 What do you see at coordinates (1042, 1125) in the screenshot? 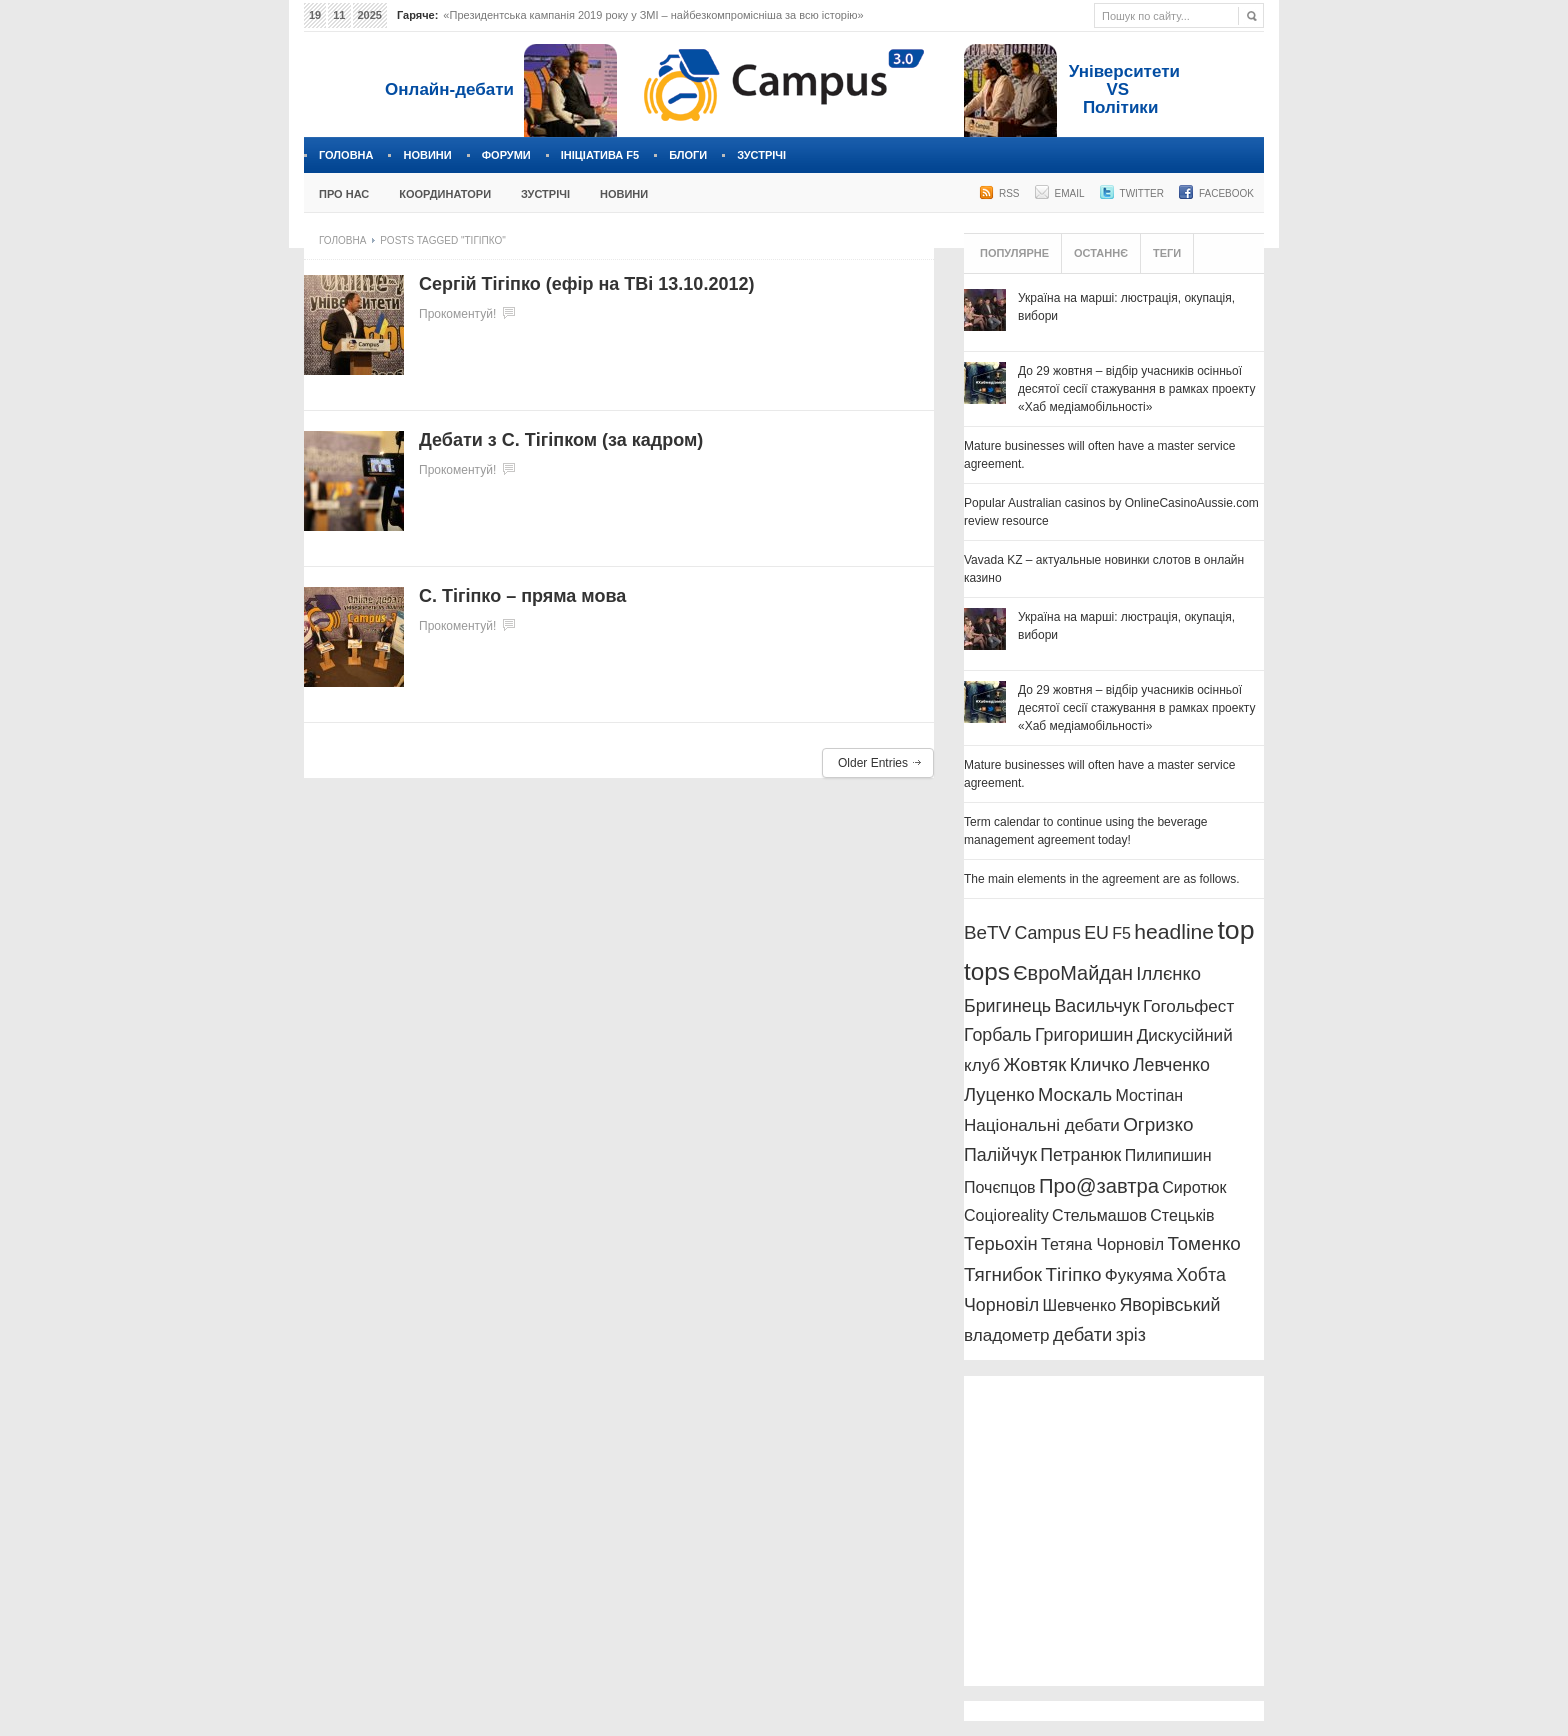
I see `Національні дебати` at bounding box center [1042, 1125].